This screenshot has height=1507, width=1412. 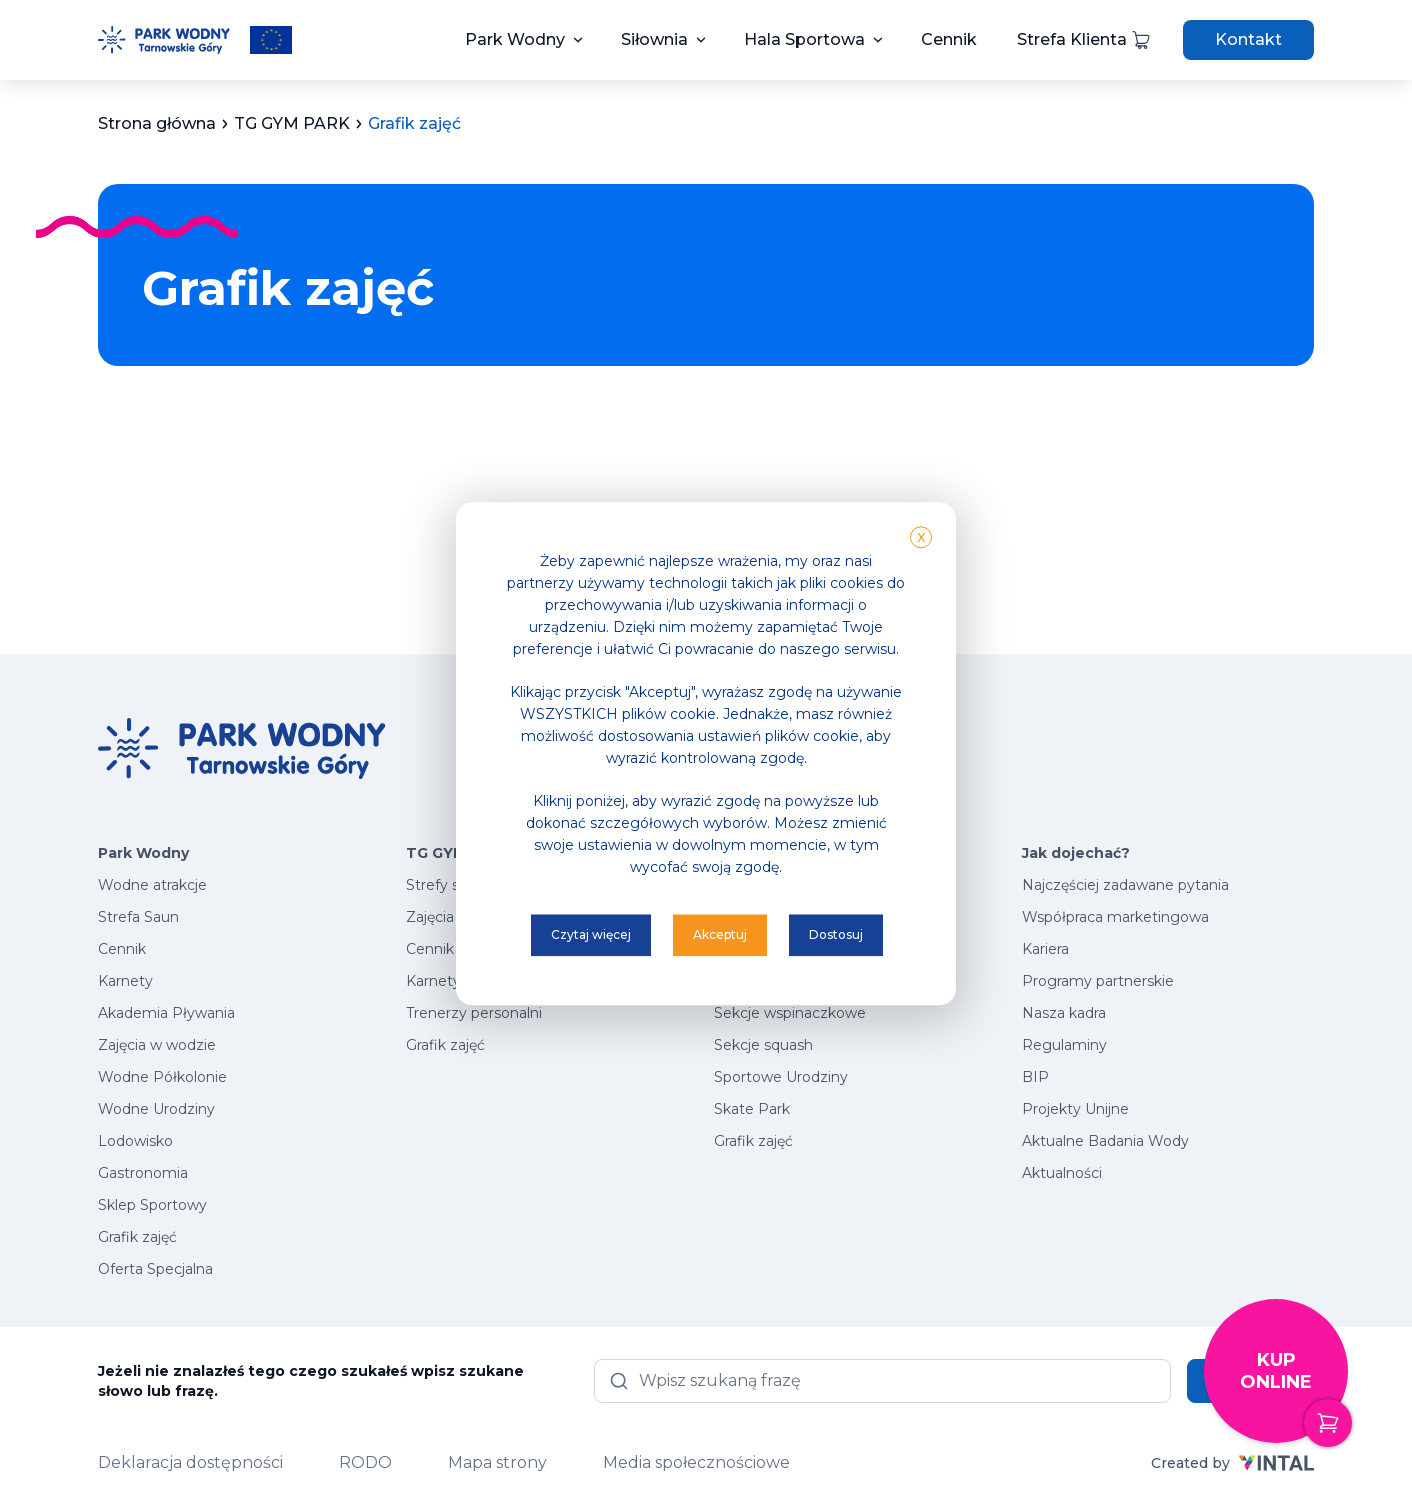 What do you see at coordinates (152, 1205) in the screenshot?
I see `Sklep Sportowy` at bounding box center [152, 1205].